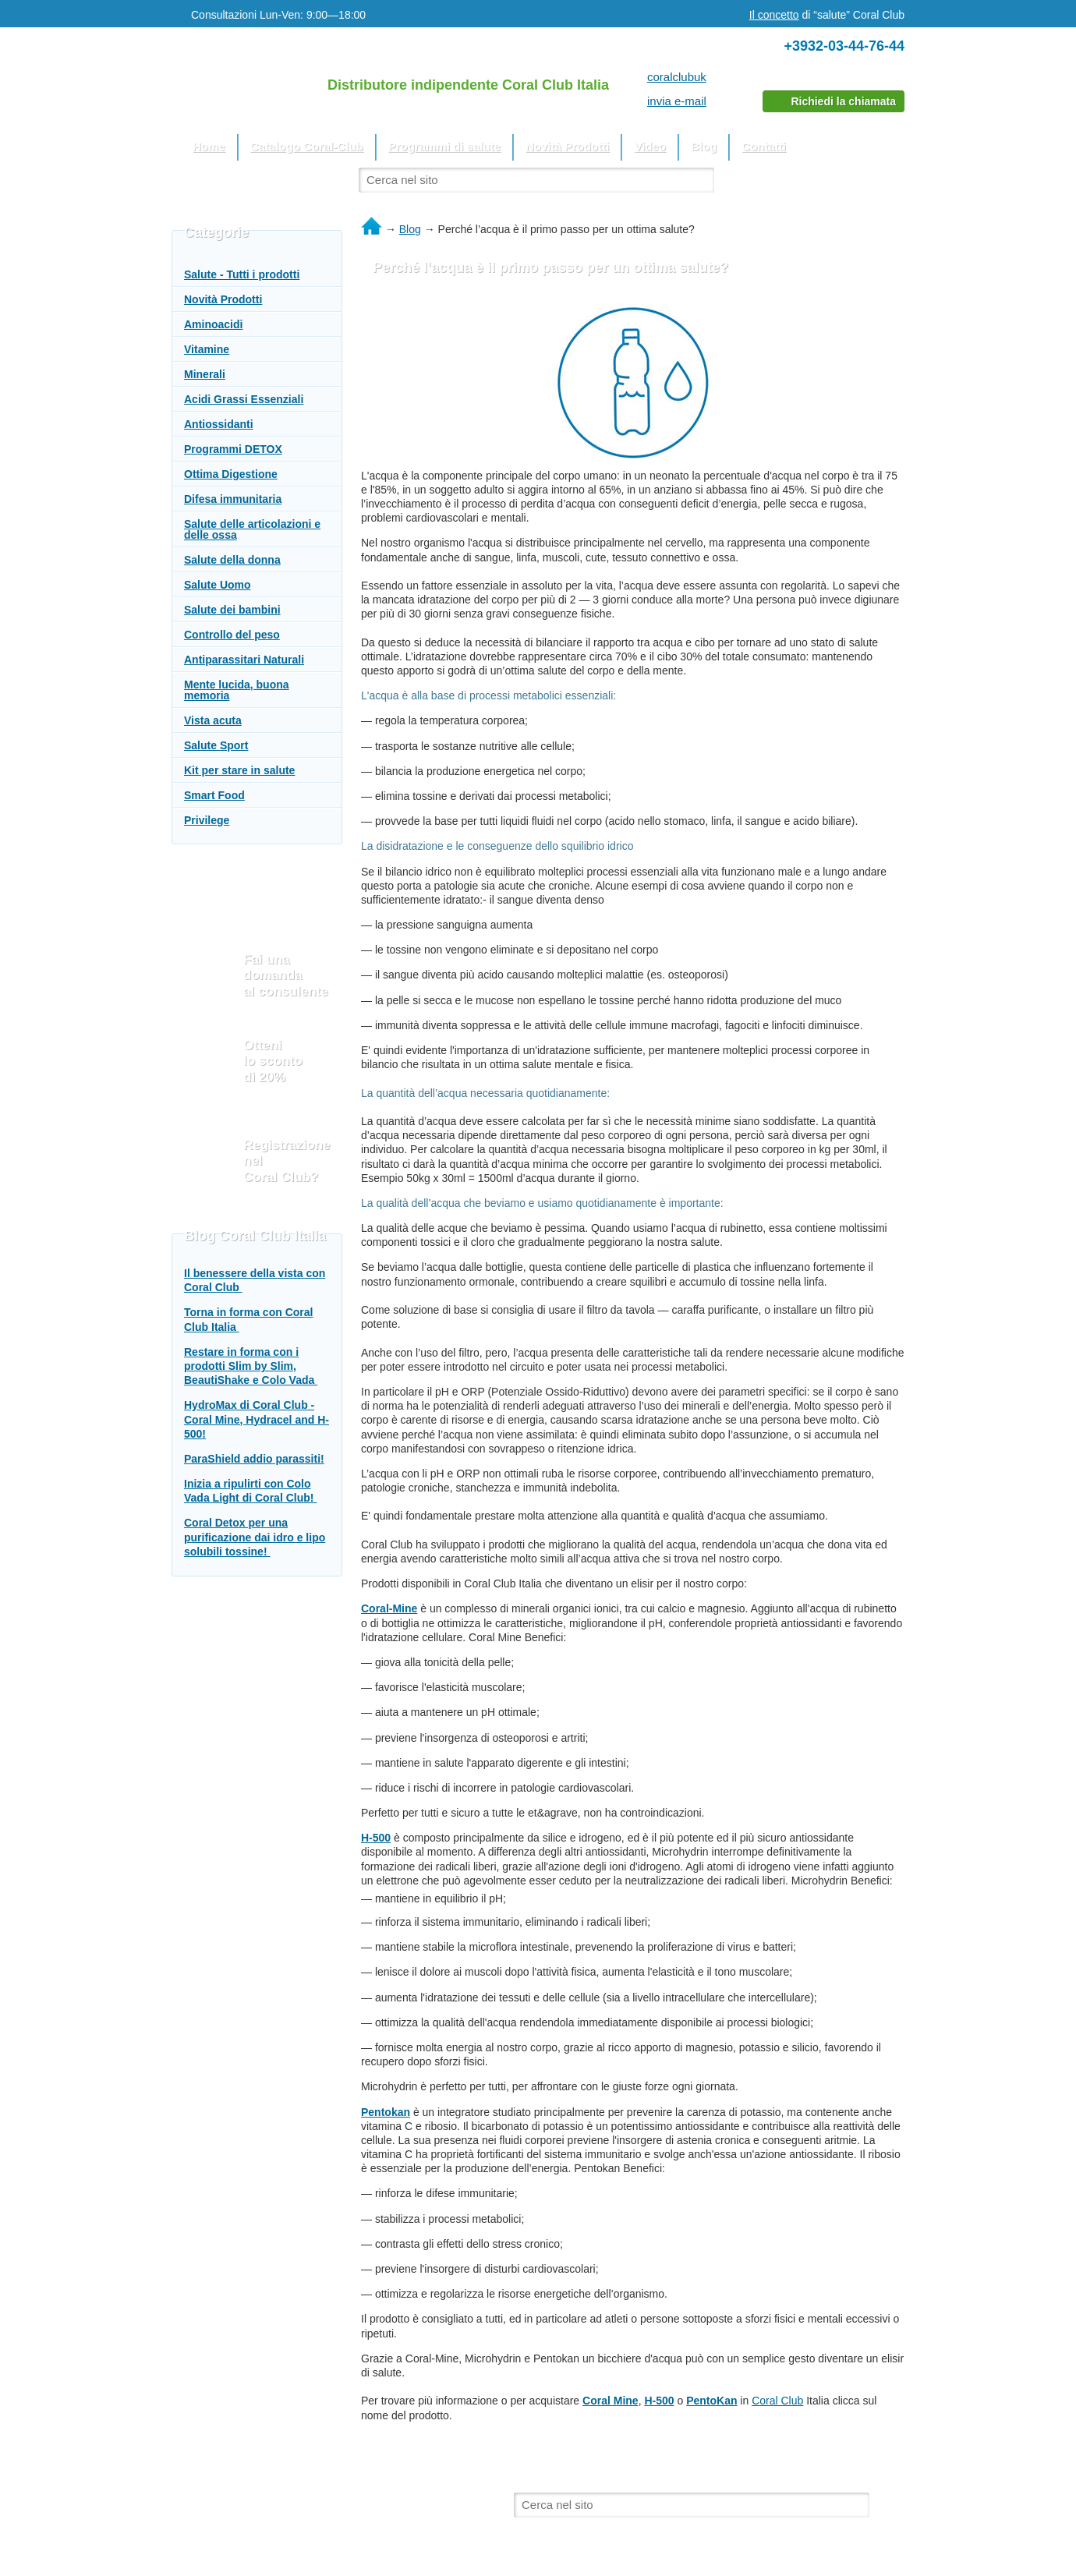 The image size is (1076, 2576). What do you see at coordinates (241, 274) in the screenshot?
I see `Salute - Tutti i prodotti` at bounding box center [241, 274].